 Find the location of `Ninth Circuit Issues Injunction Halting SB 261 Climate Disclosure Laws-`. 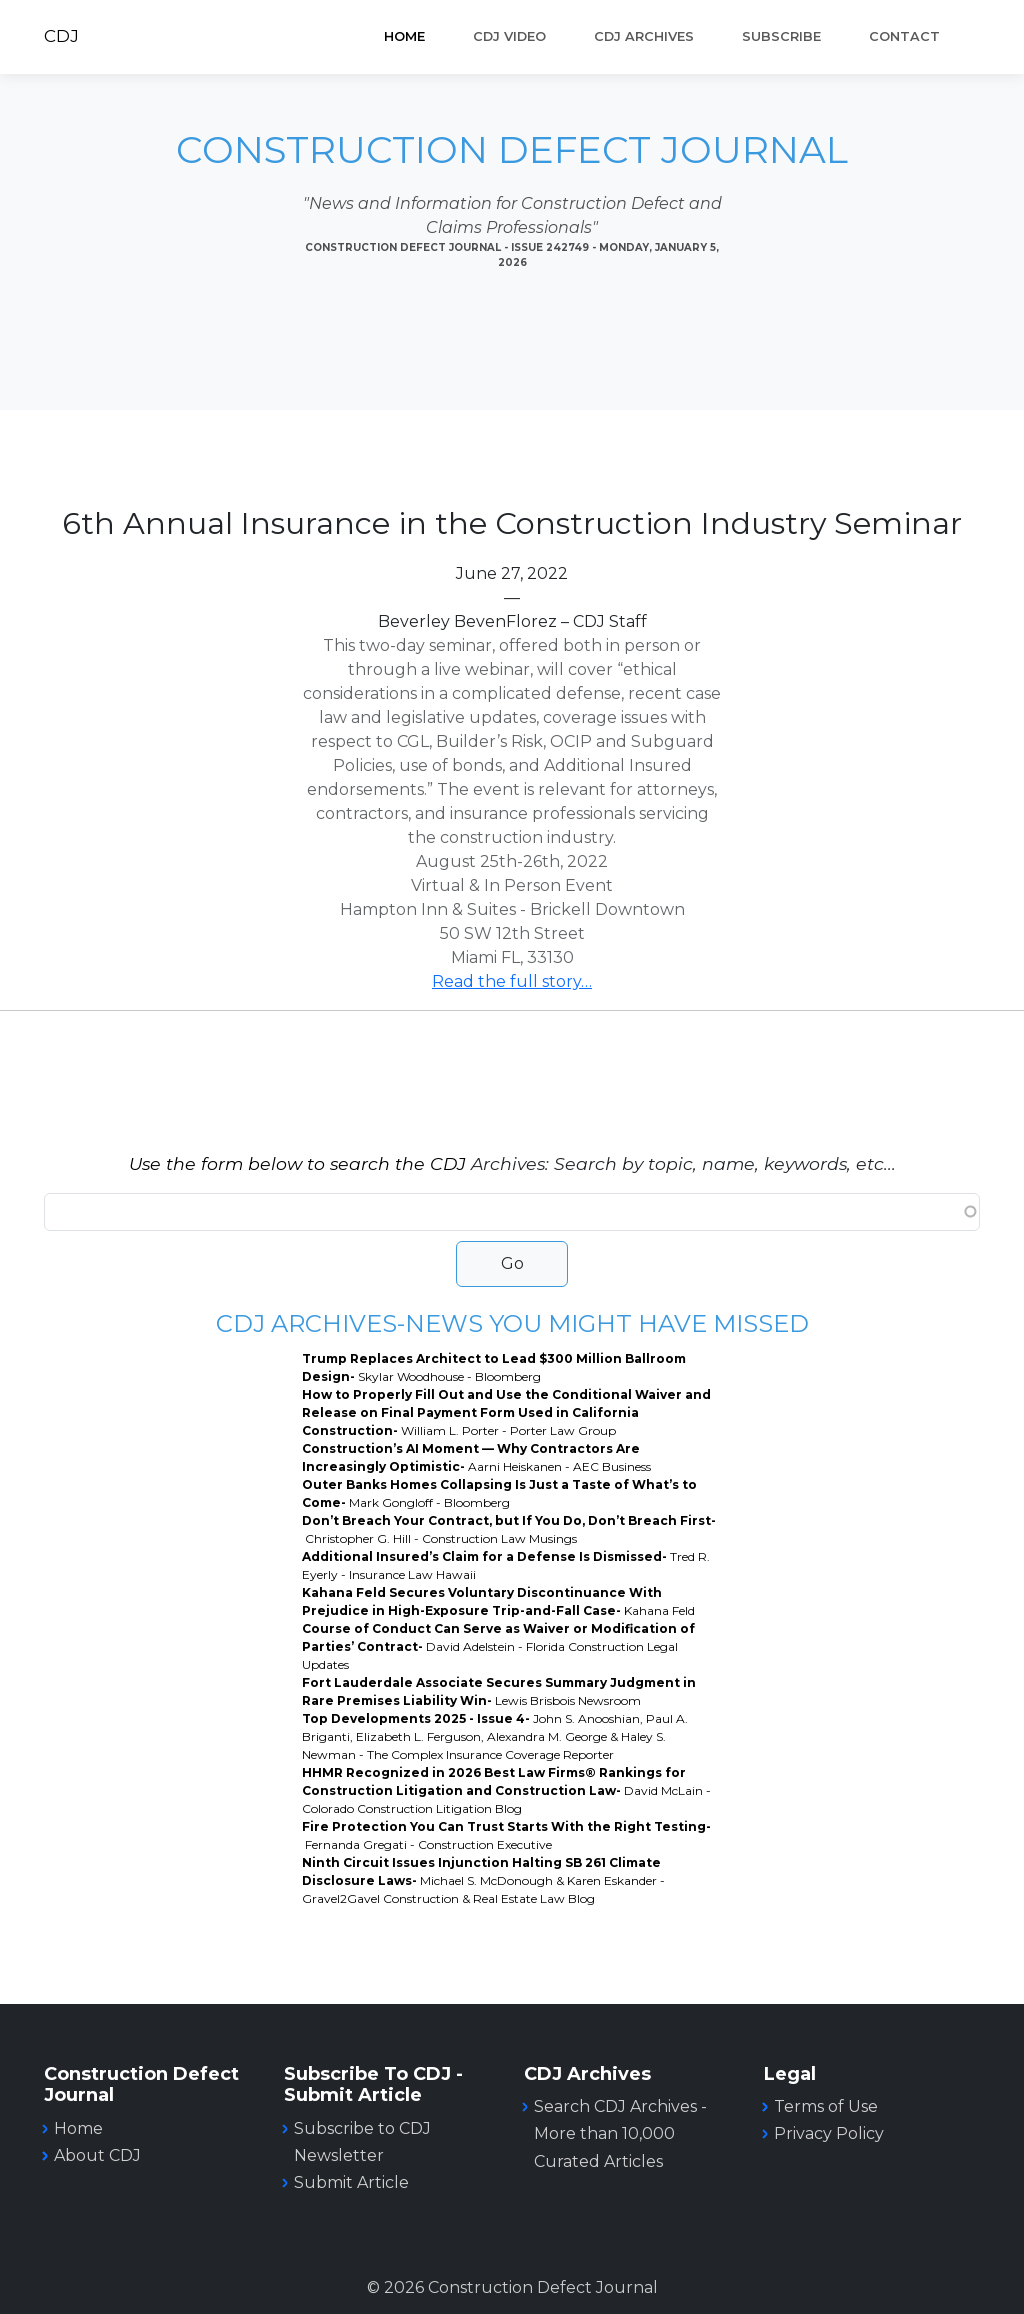

Ninth Circuit Issues Injunction Halting SB 261 Climate Disclosure Laws- is located at coordinates (483, 1880).